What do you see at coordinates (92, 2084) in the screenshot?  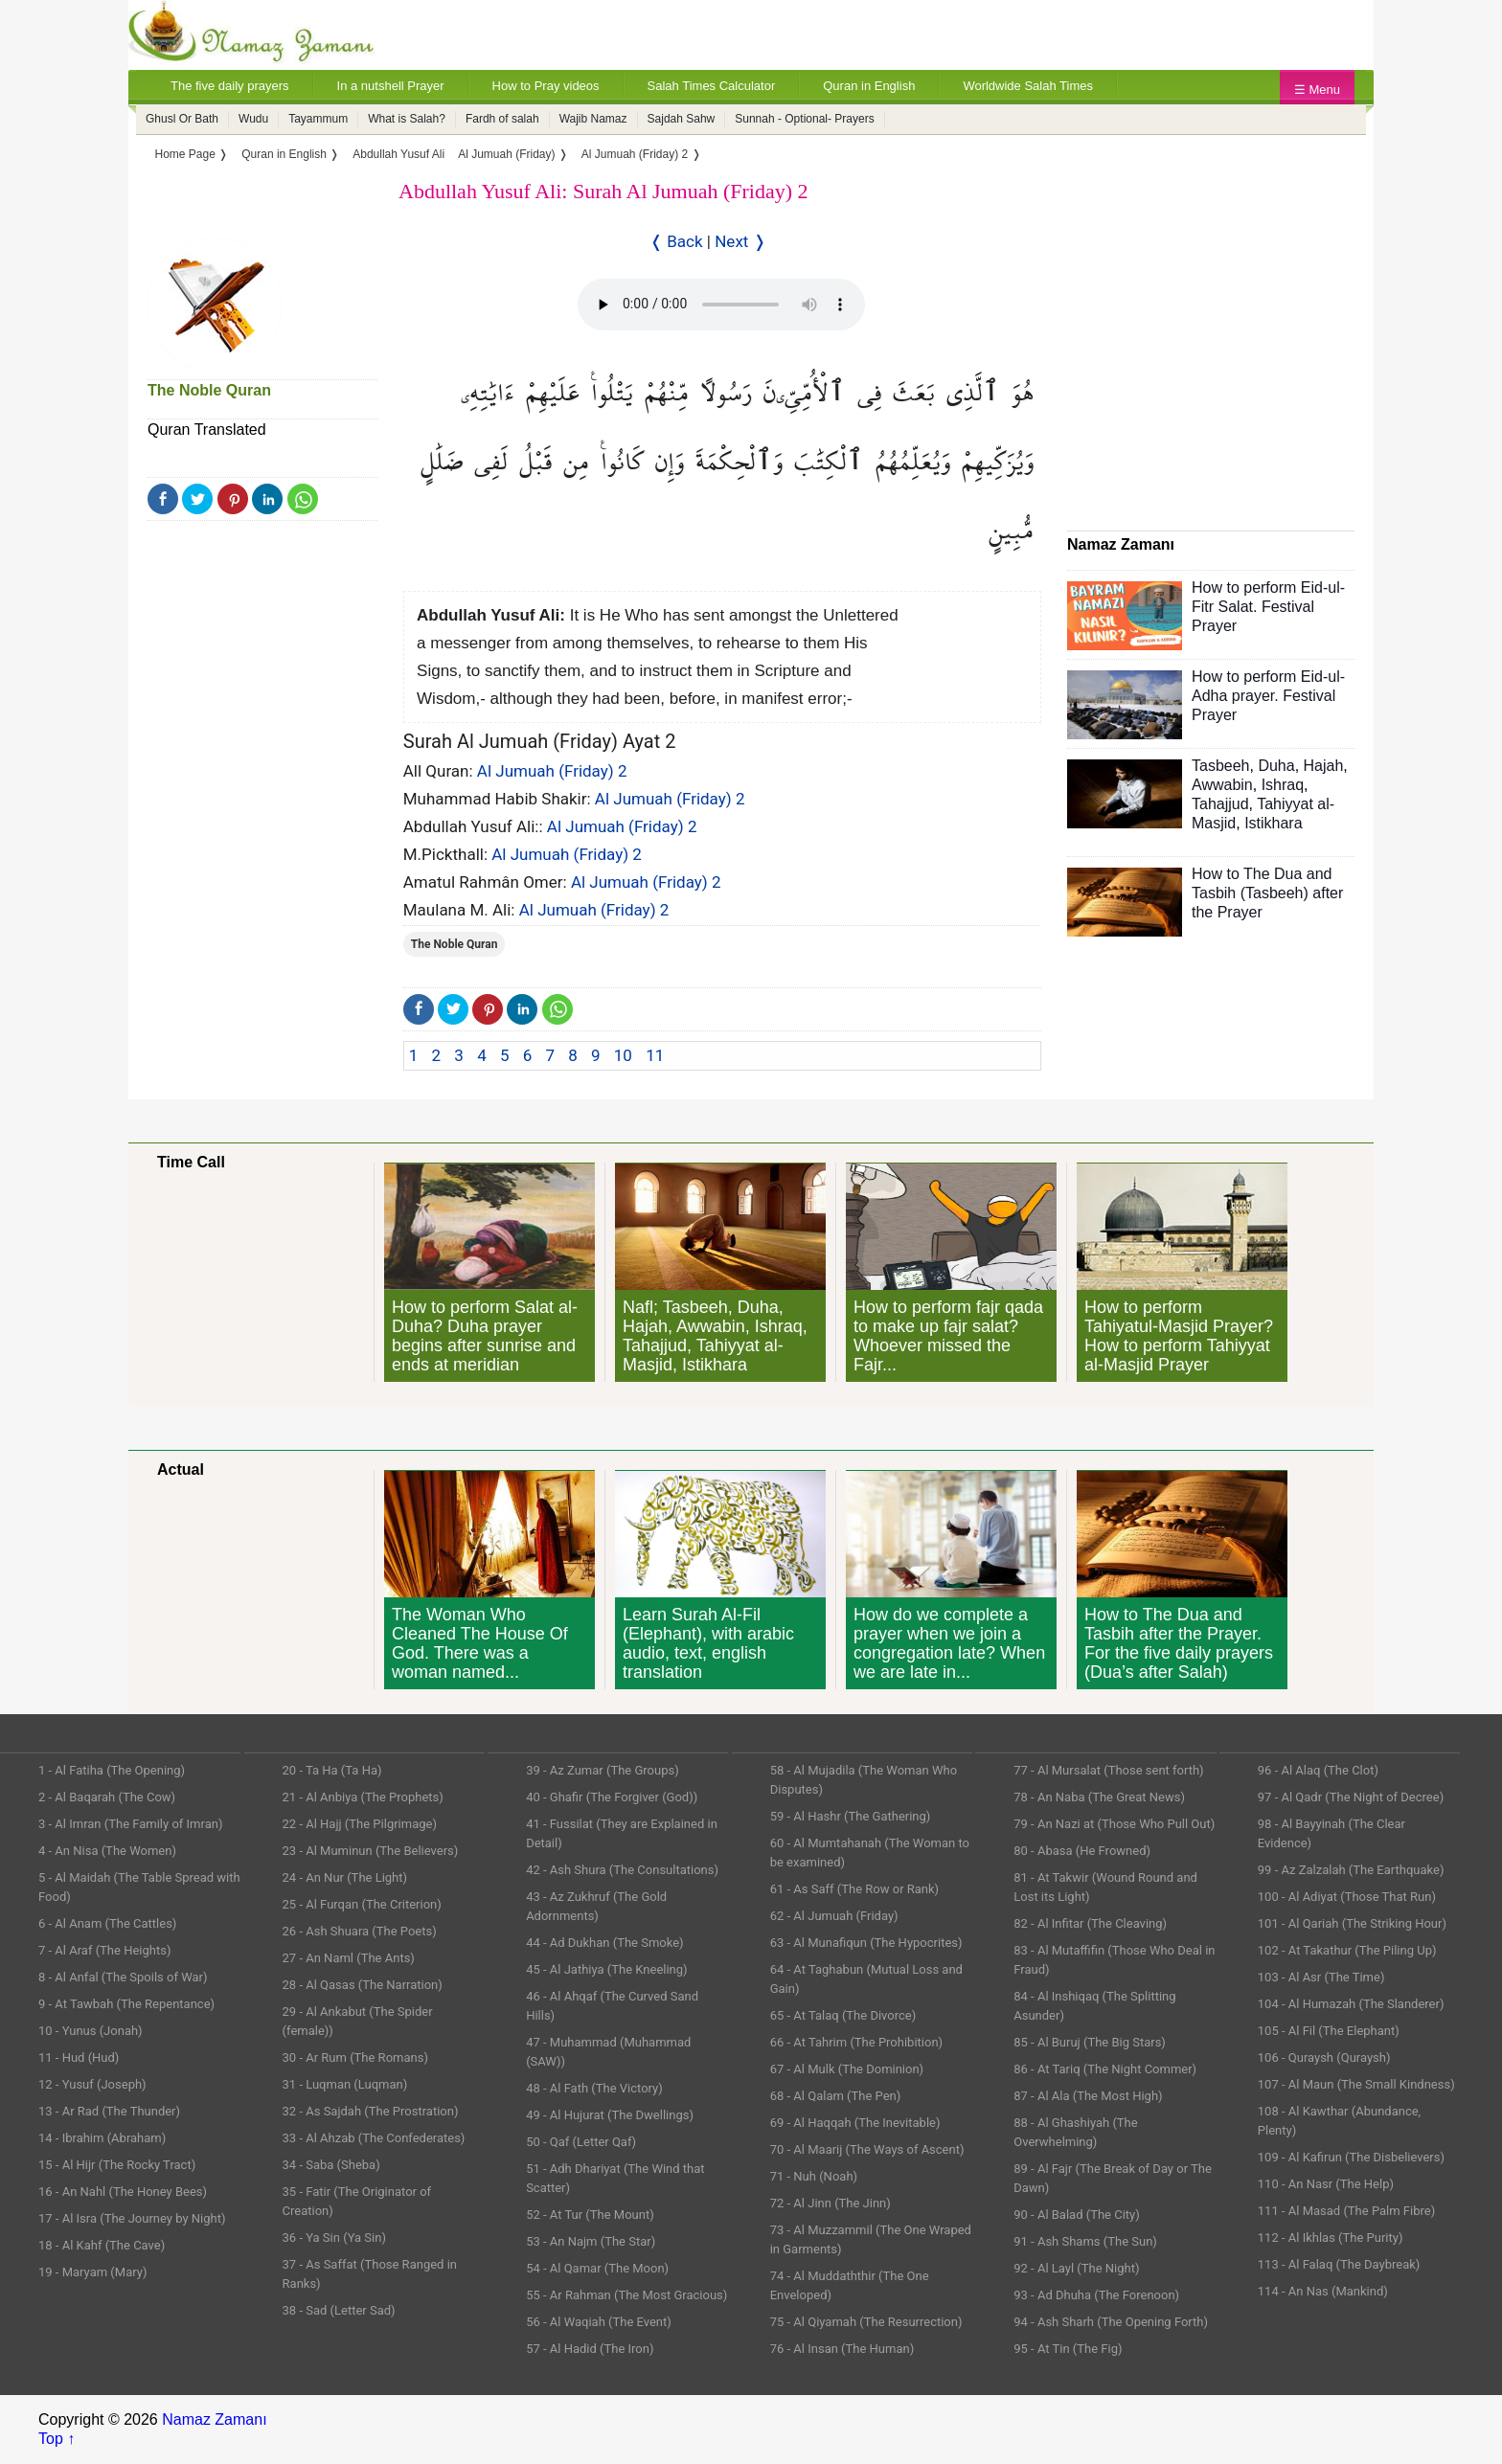 I see `12 - Yusuf (Joseph)` at bounding box center [92, 2084].